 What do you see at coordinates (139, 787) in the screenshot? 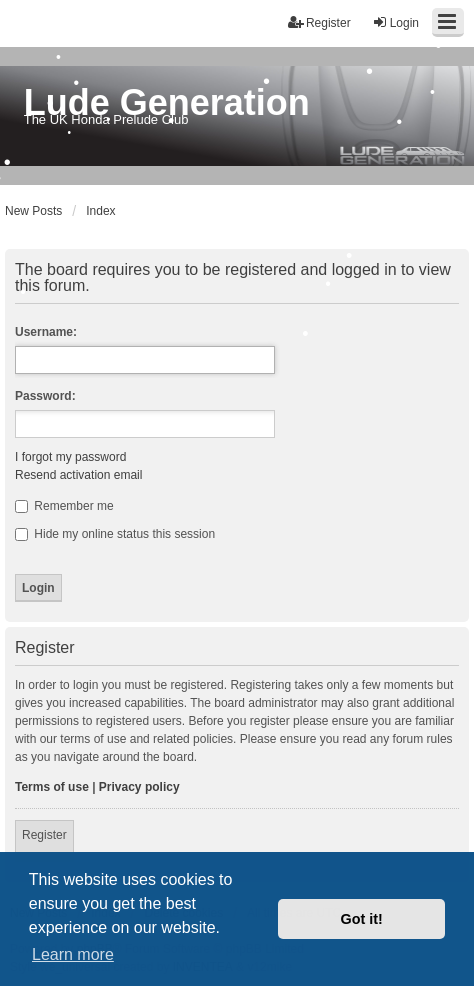
I see `Privacy policy` at bounding box center [139, 787].